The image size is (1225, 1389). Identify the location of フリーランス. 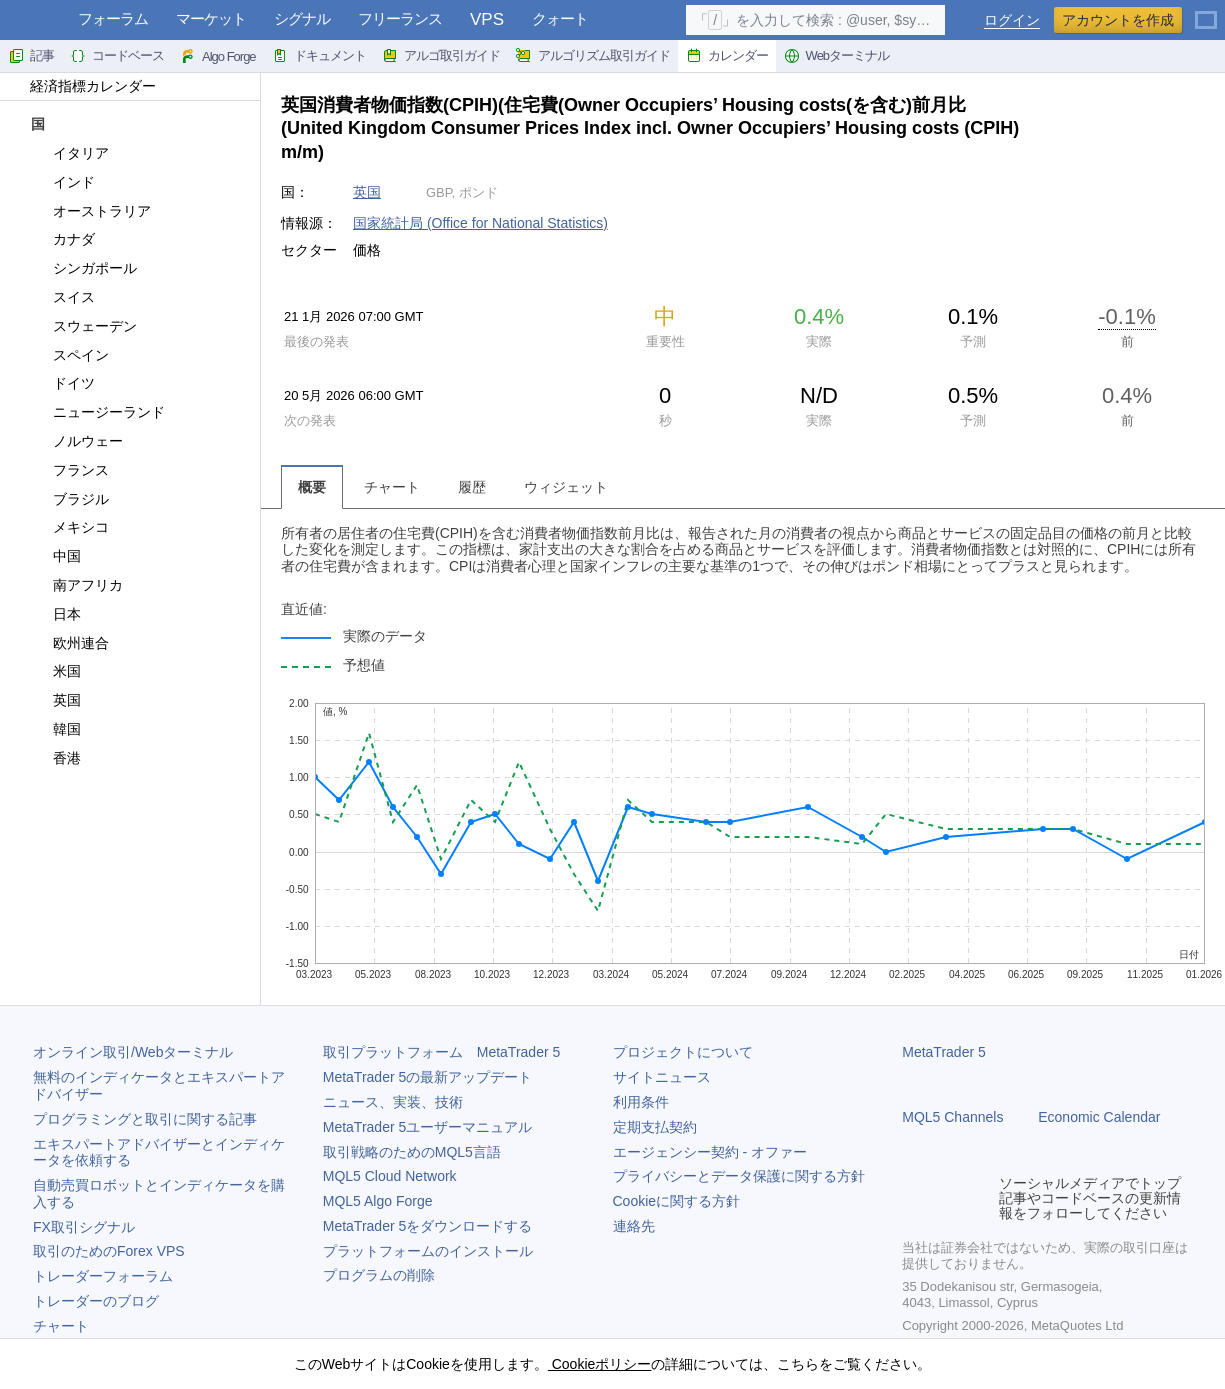
(400, 18).